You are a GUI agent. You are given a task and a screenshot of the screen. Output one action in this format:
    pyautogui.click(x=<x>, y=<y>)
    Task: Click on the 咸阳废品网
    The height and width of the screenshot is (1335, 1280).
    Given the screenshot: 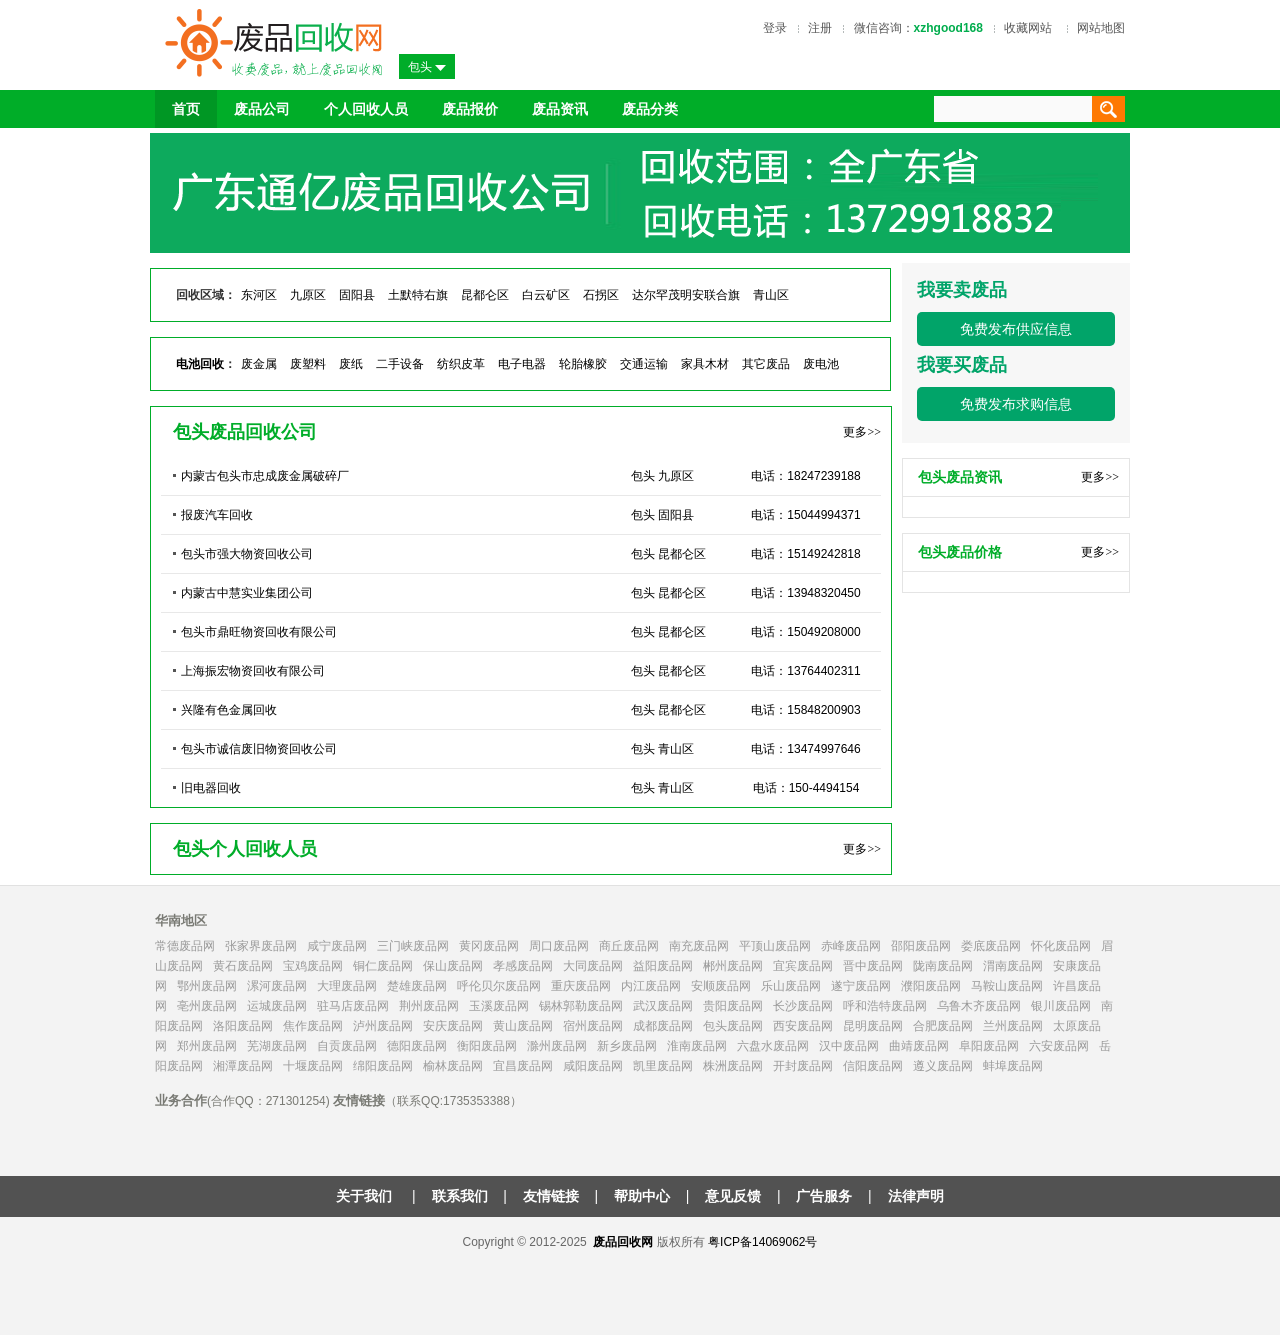 What is the action you would take?
    pyautogui.click(x=593, y=1066)
    